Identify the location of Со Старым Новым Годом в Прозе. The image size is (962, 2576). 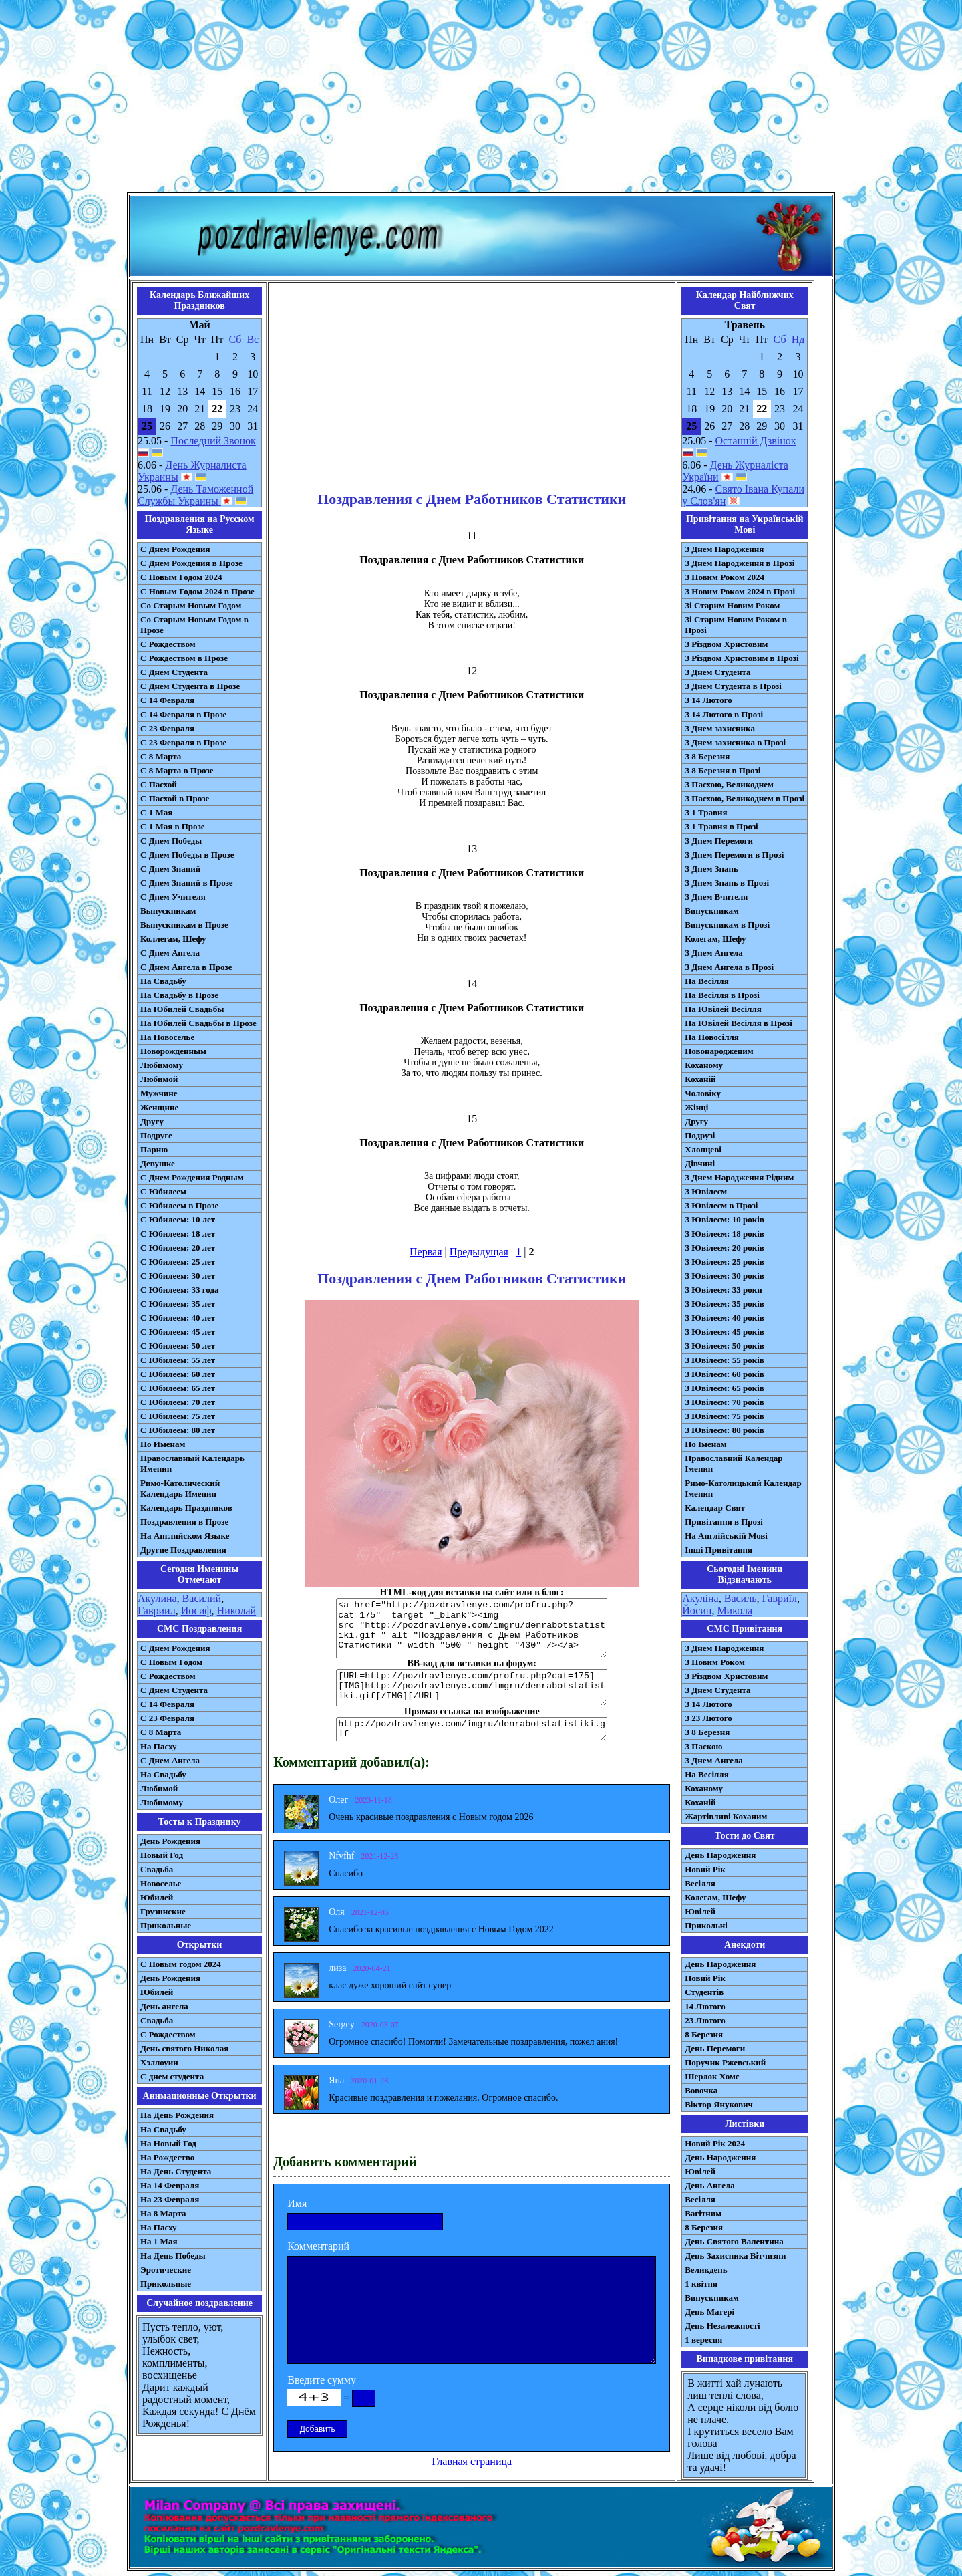
(194, 624).